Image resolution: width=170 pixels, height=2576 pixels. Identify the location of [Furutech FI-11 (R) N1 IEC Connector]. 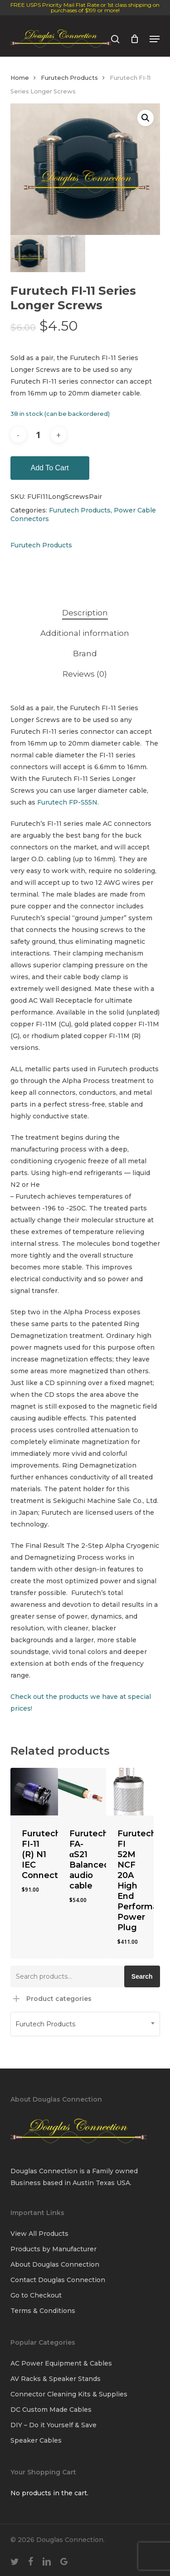
(34, 1792).